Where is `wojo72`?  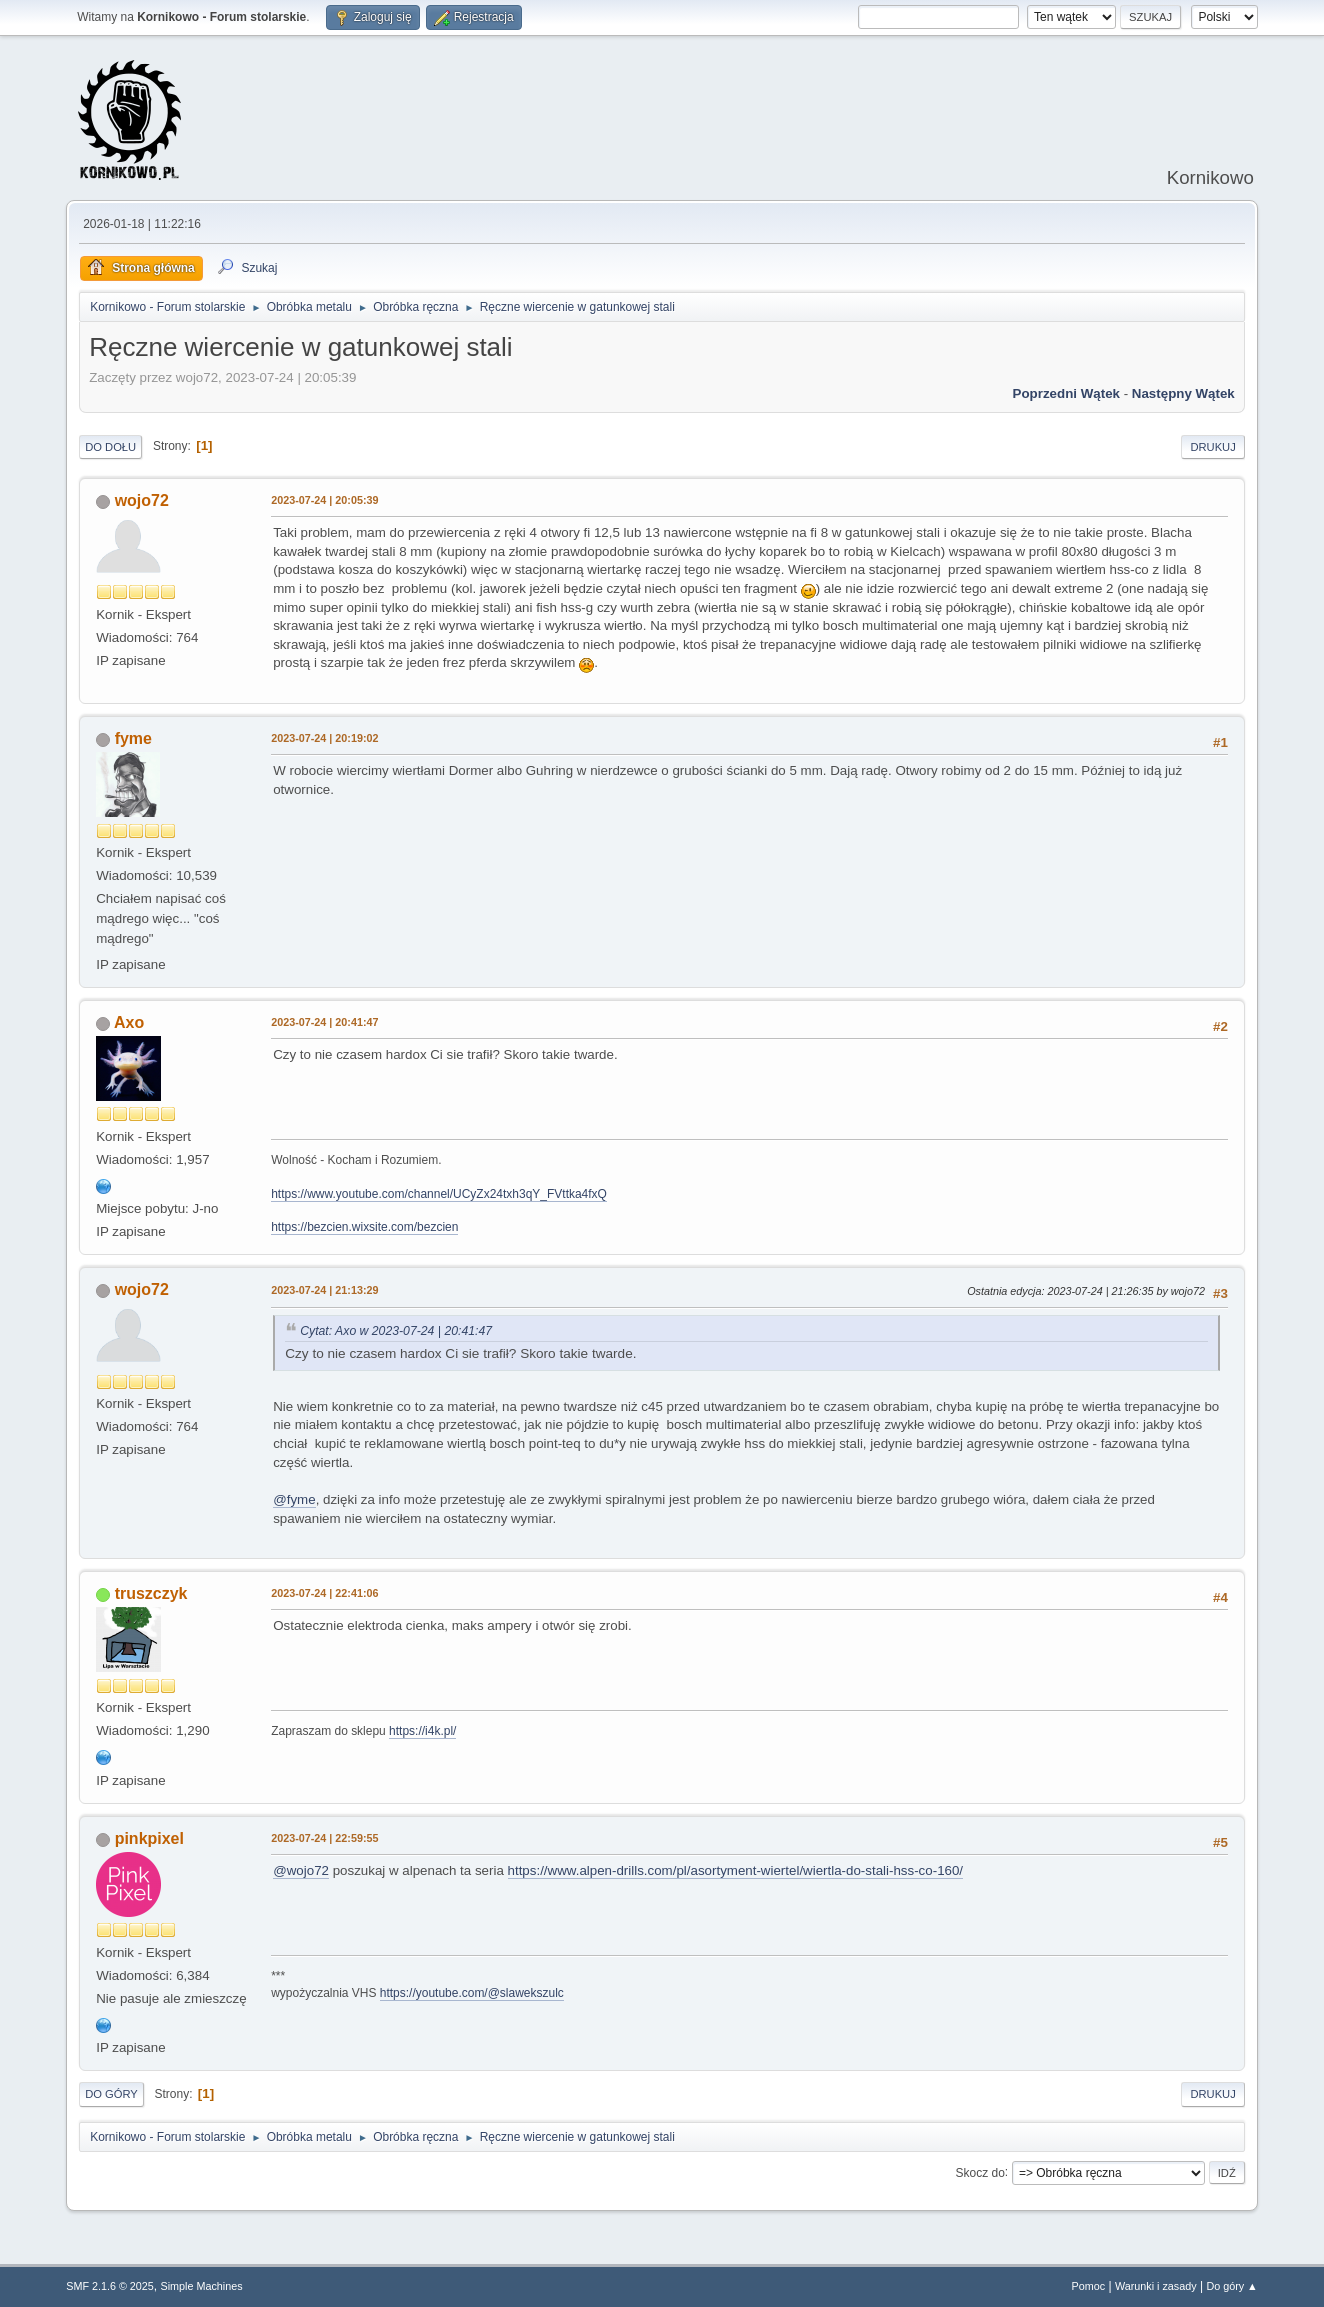
wojo72 is located at coordinates (142, 500).